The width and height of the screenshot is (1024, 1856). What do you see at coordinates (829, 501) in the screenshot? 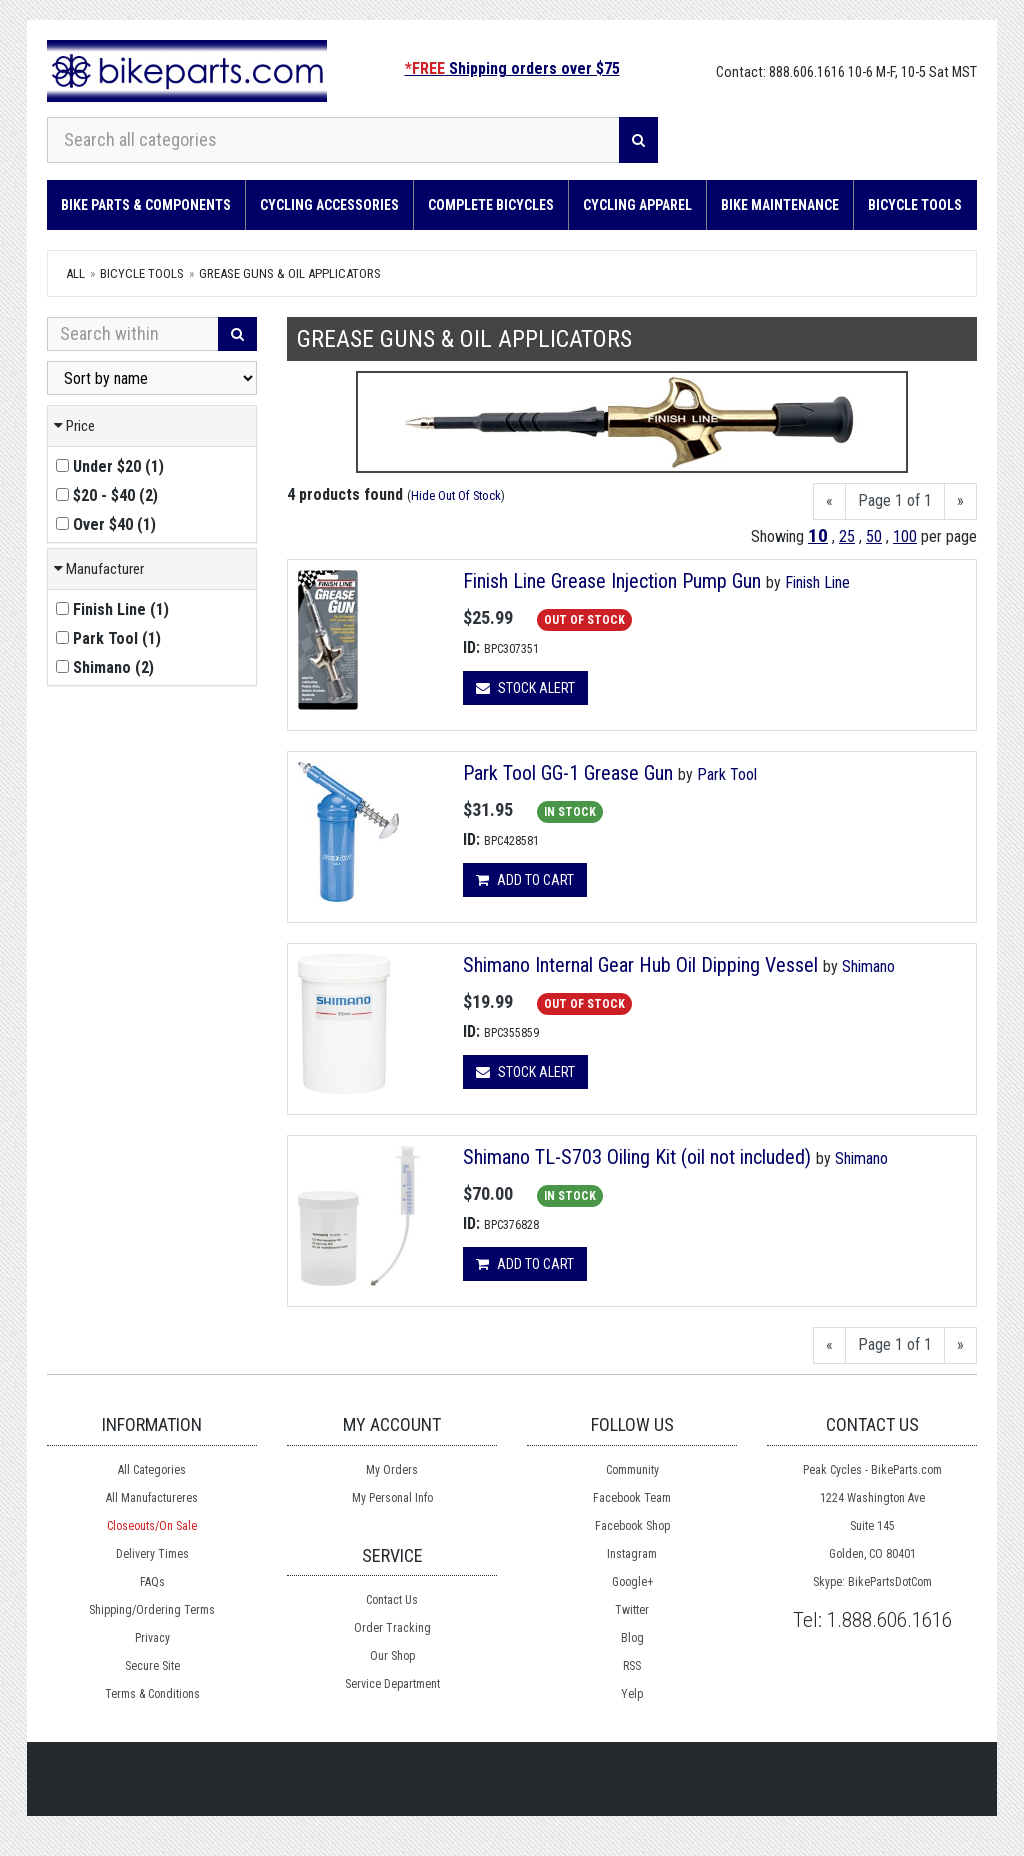
I see `[Previous]` at bounding box center [829, 501].